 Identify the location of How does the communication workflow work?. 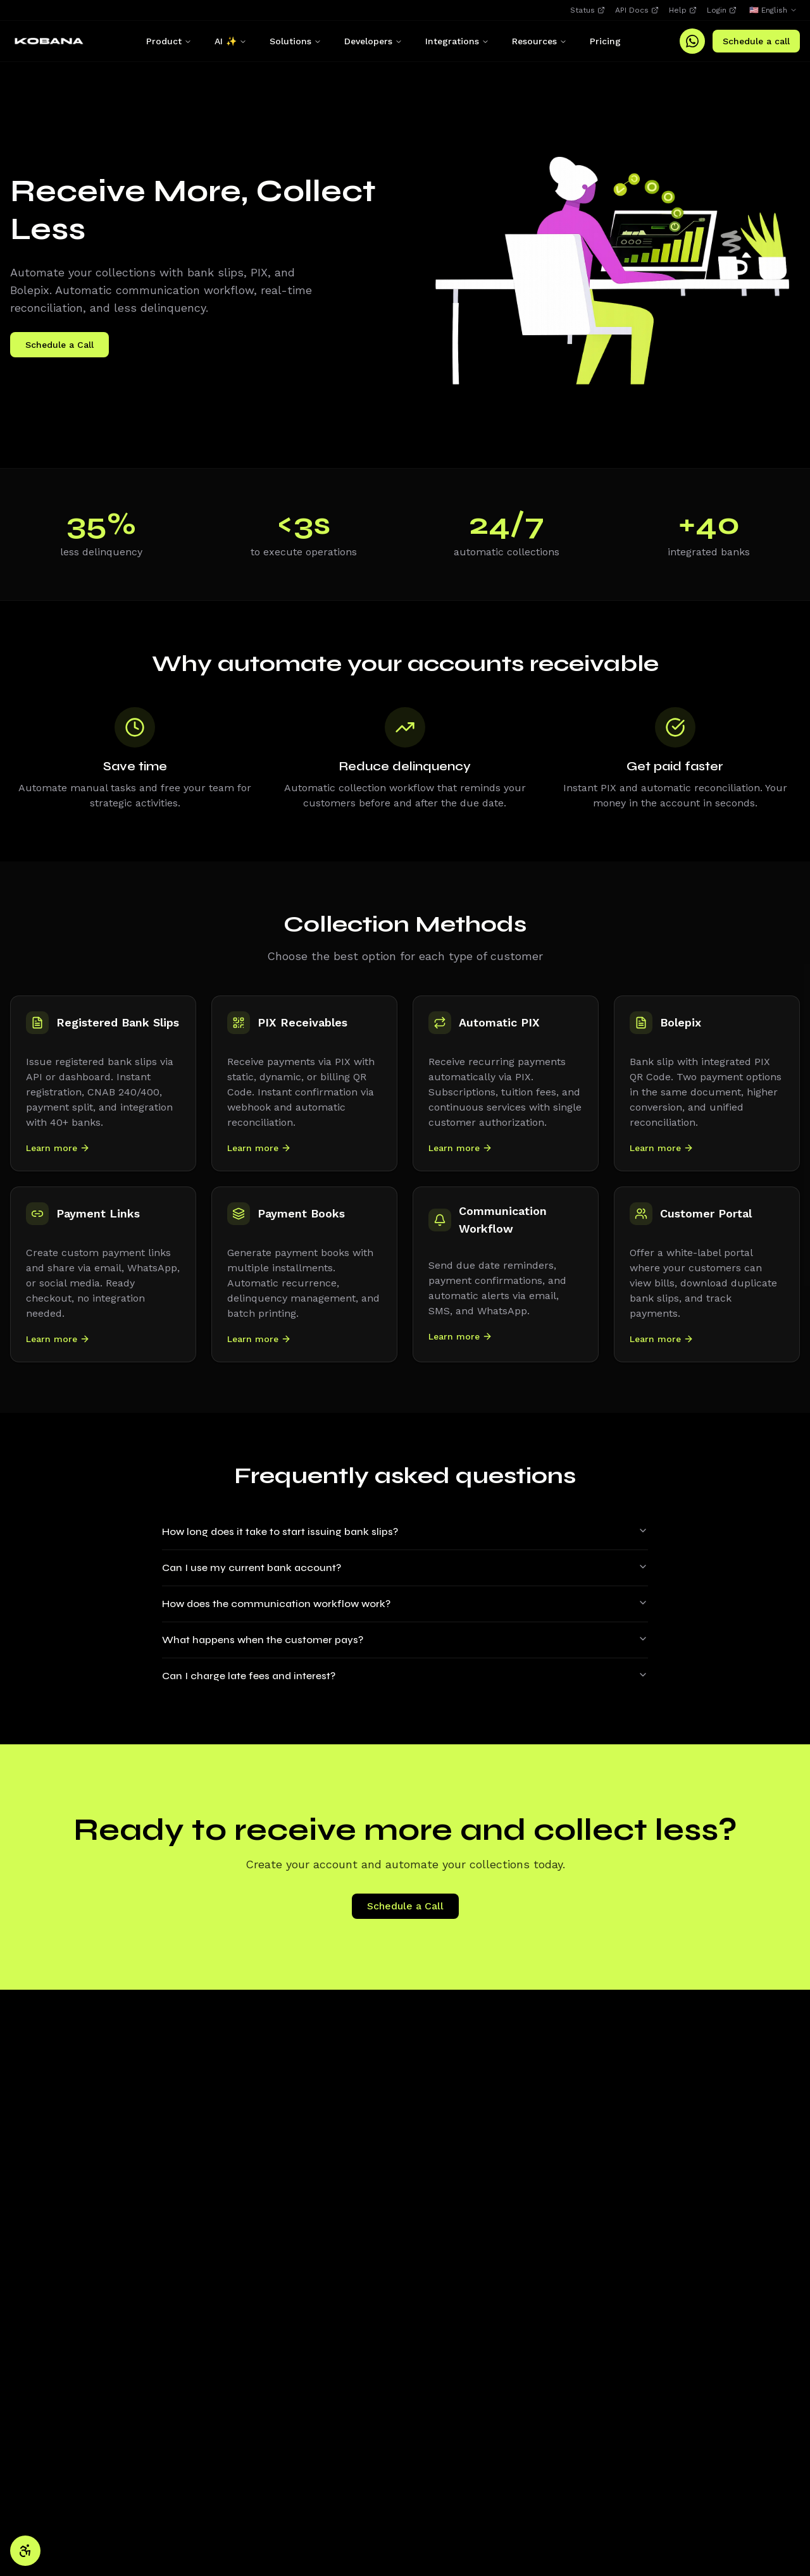
(405, 1604).